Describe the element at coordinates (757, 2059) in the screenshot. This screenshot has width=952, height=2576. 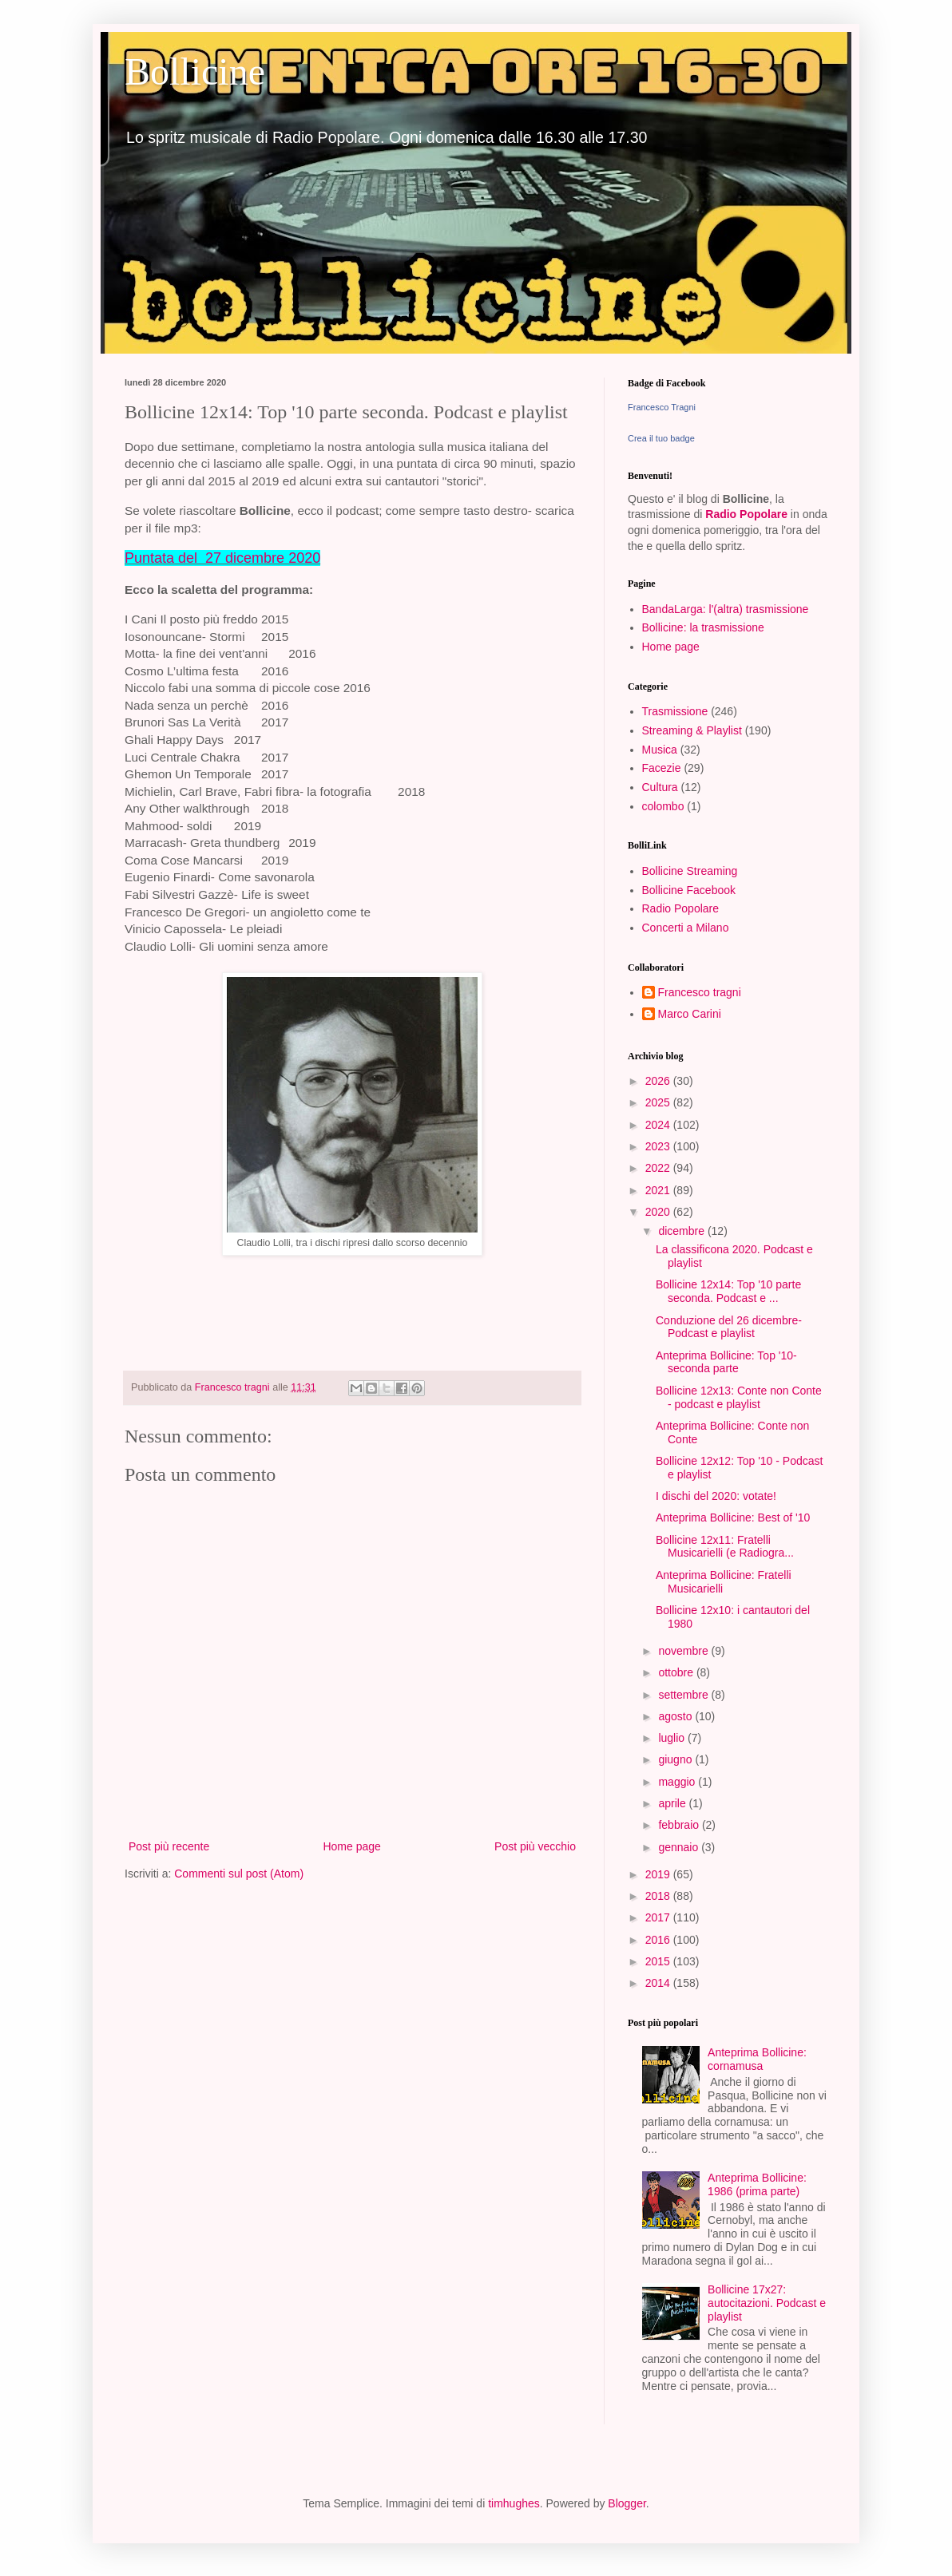
I see `Anteprima Bollicine: cornamusa` at that location.